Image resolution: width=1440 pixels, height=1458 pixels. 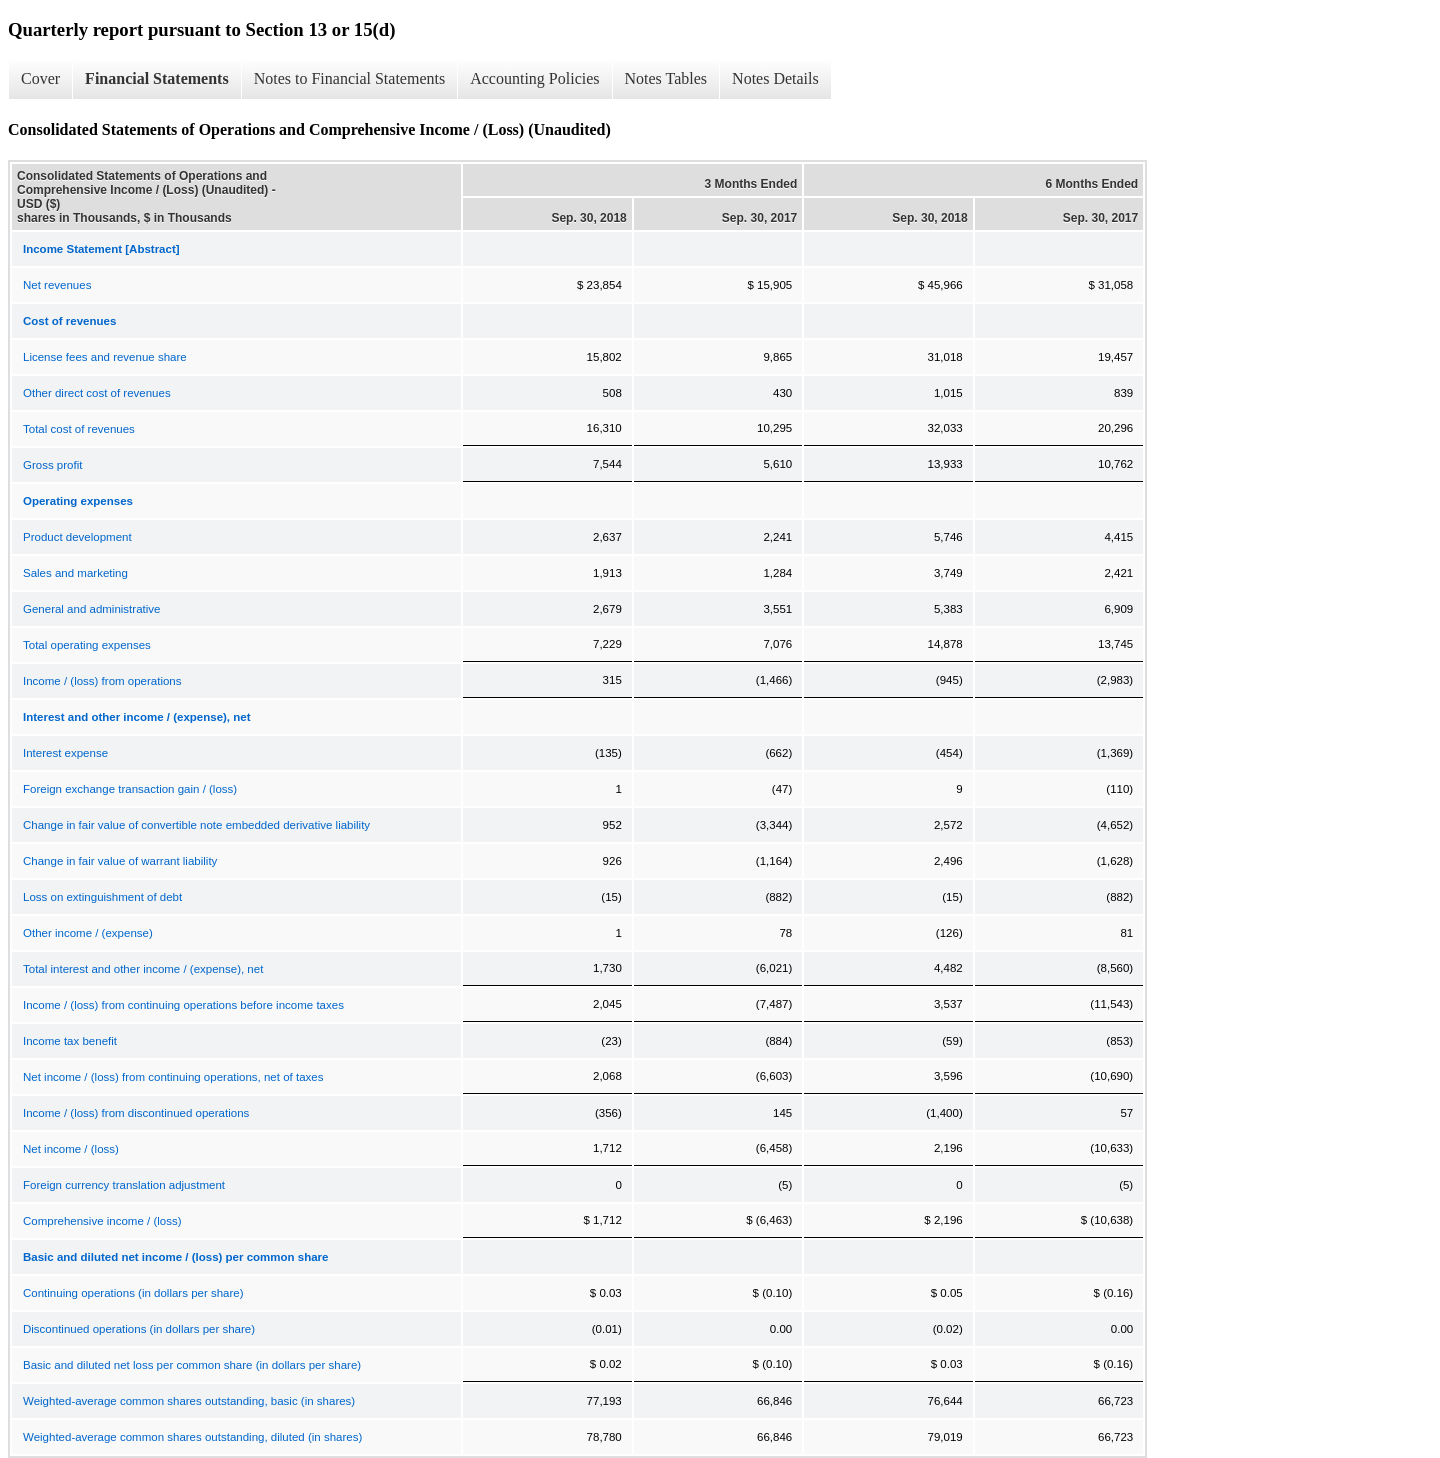 What do you see at coordinates (139, 1329) in the screenshot?
I see `Discontinued operations (in dollars per share)` at bounding box center [139, 1329].